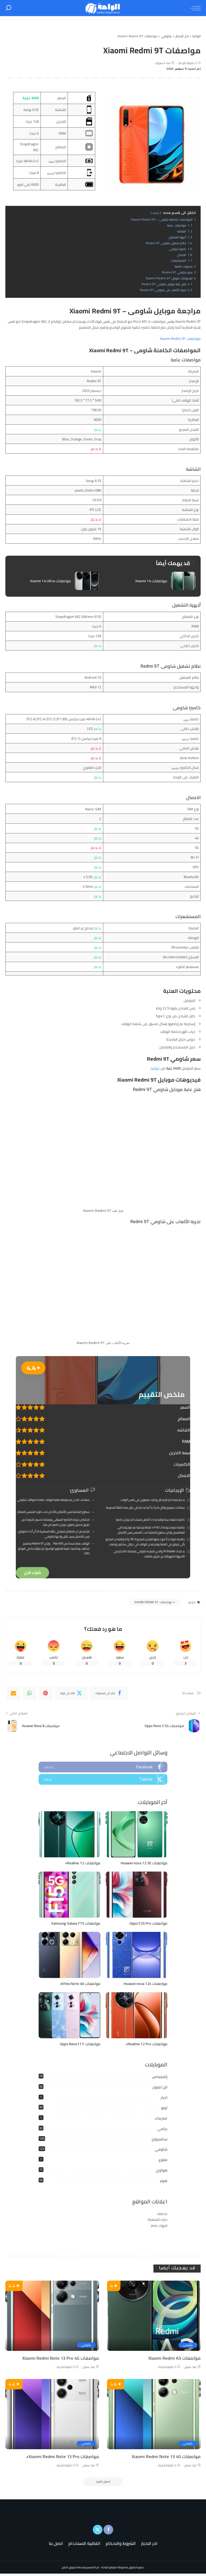 This screenshot has width=206, height=2576. What do you see at coordinates (81, 1864) in the screenshot?
I see `مواصفات Realme 12+` at bounding box center [81, 1864].